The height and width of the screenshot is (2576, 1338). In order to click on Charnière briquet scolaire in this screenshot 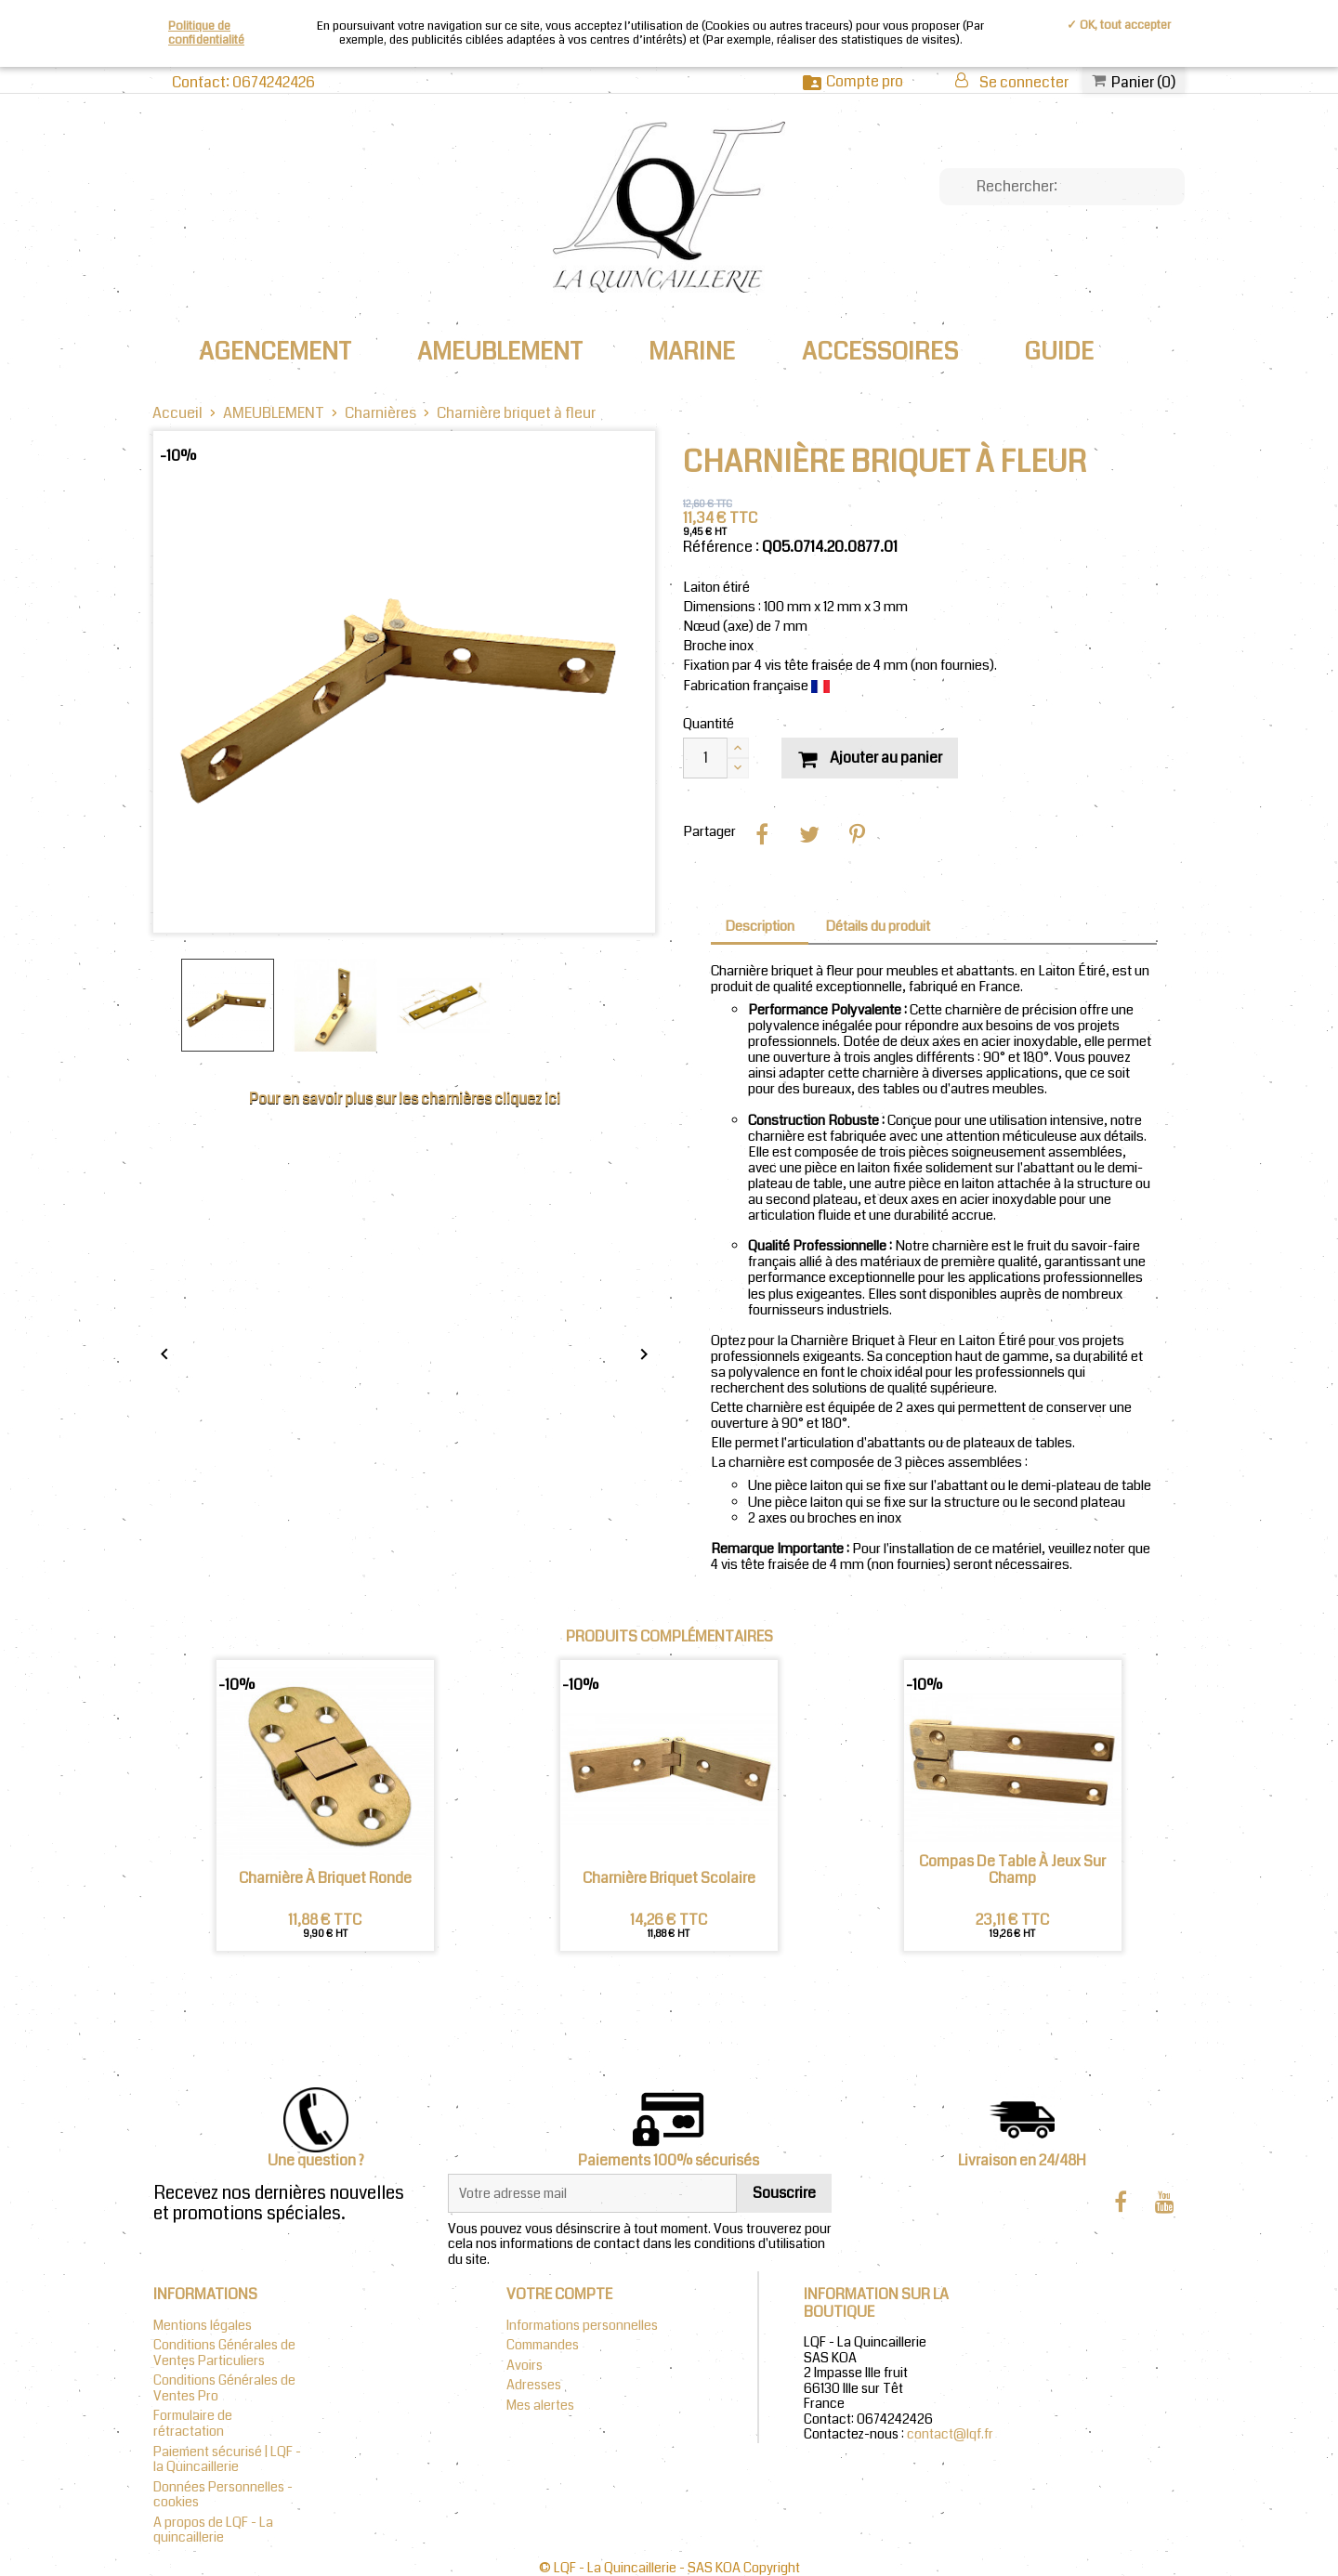, I will do `click(669, 1878)`.